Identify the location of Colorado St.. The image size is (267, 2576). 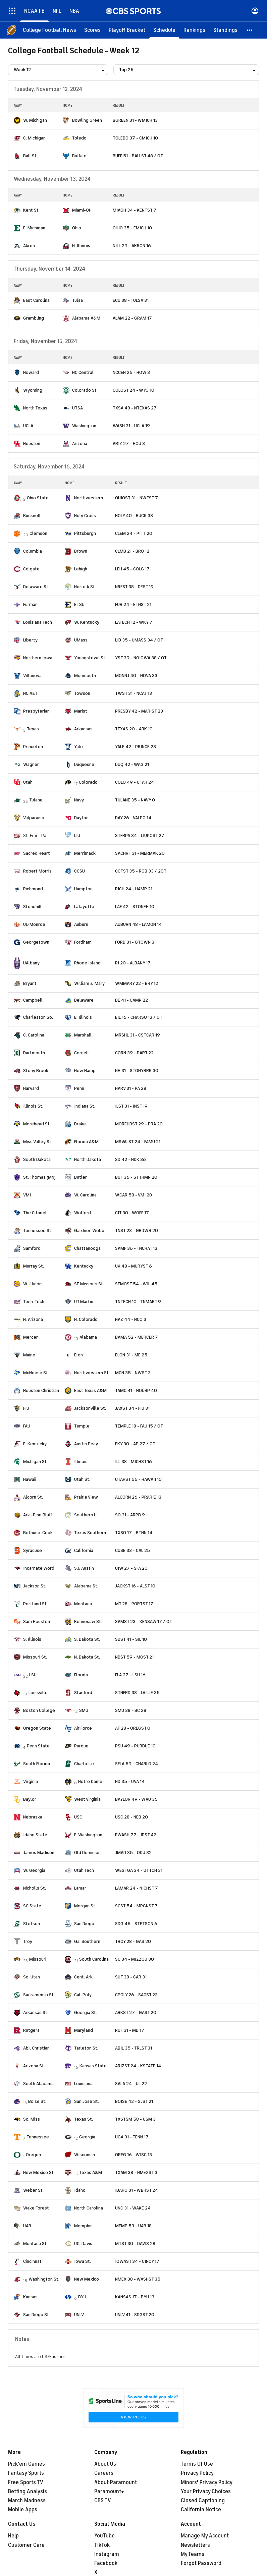
(85, 390).